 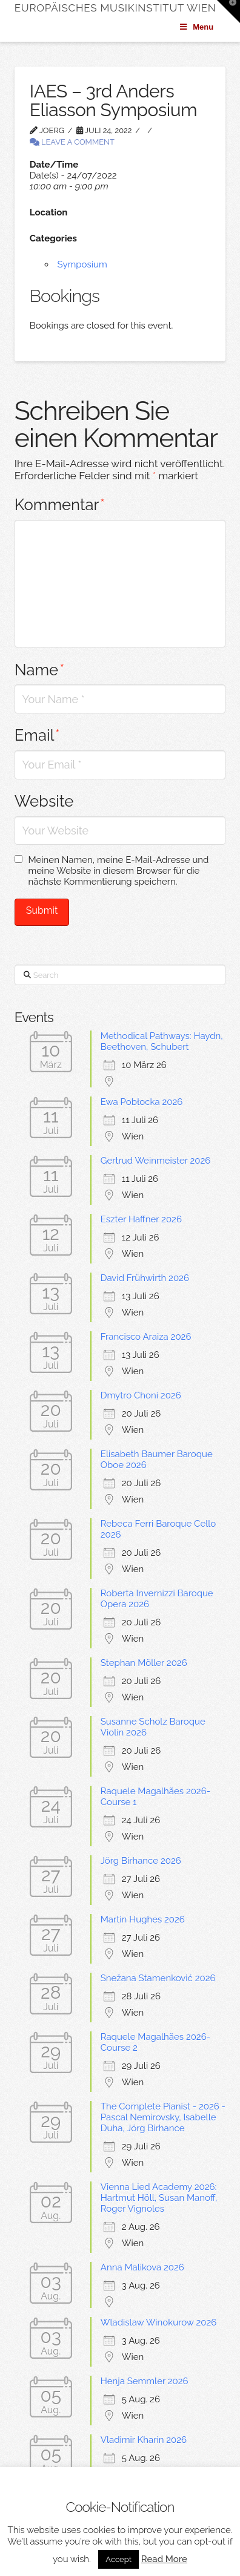 What do you see at coordinates (143, 1919) in the screenshot?
I see `Martin Hughes 2026` at bounding box center [143, 1919].